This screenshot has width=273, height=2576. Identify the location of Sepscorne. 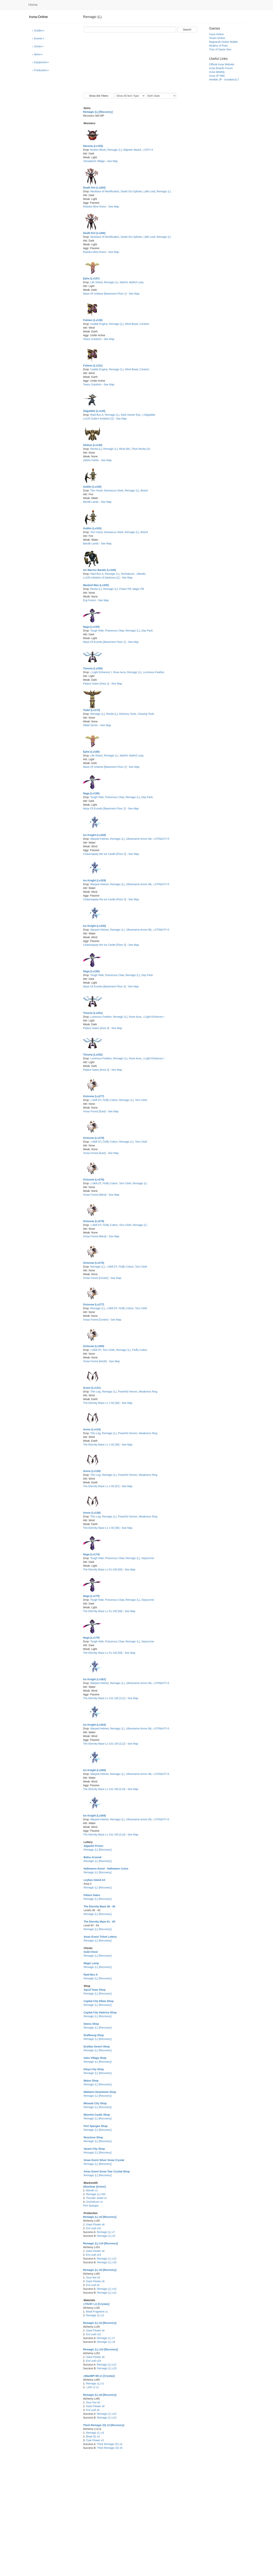
(147, 1558).